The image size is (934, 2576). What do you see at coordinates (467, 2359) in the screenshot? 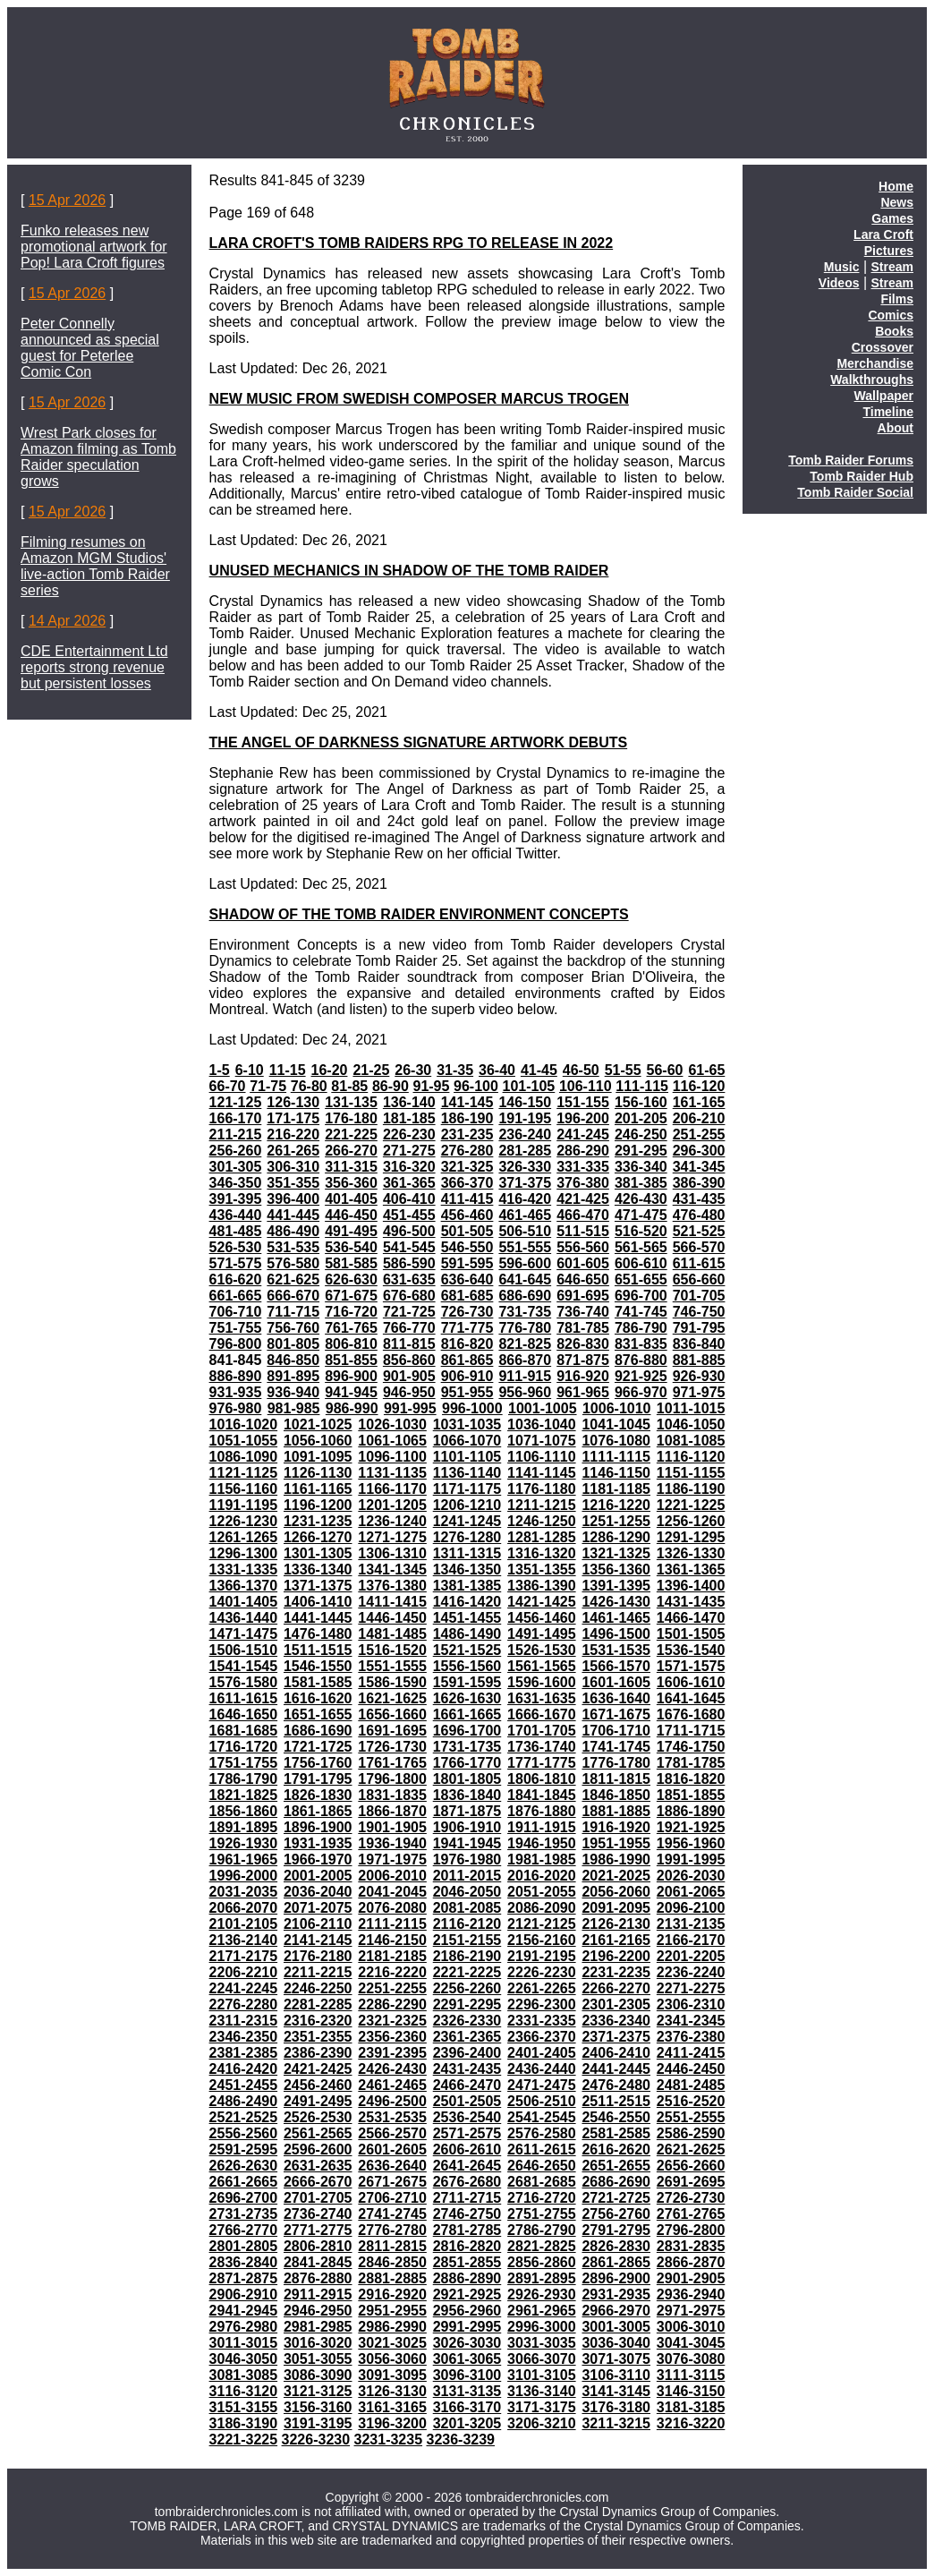
I see `3061-3065` at bounding box center [467, 2359].